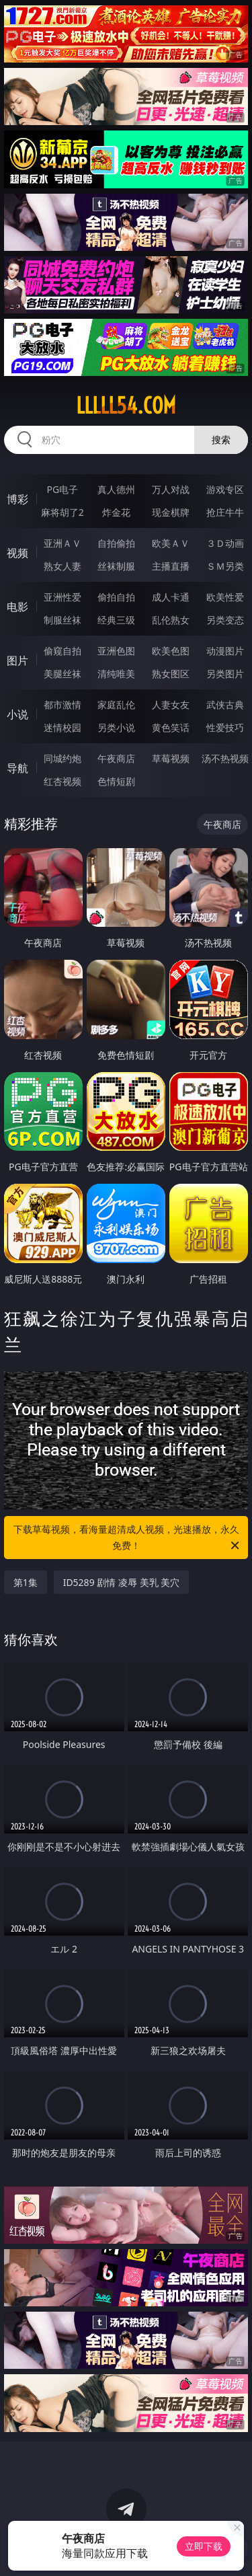  What do you see at coordinates (17, 768) in the screenshot?
I see `导航` at bounding box center [17, 768].